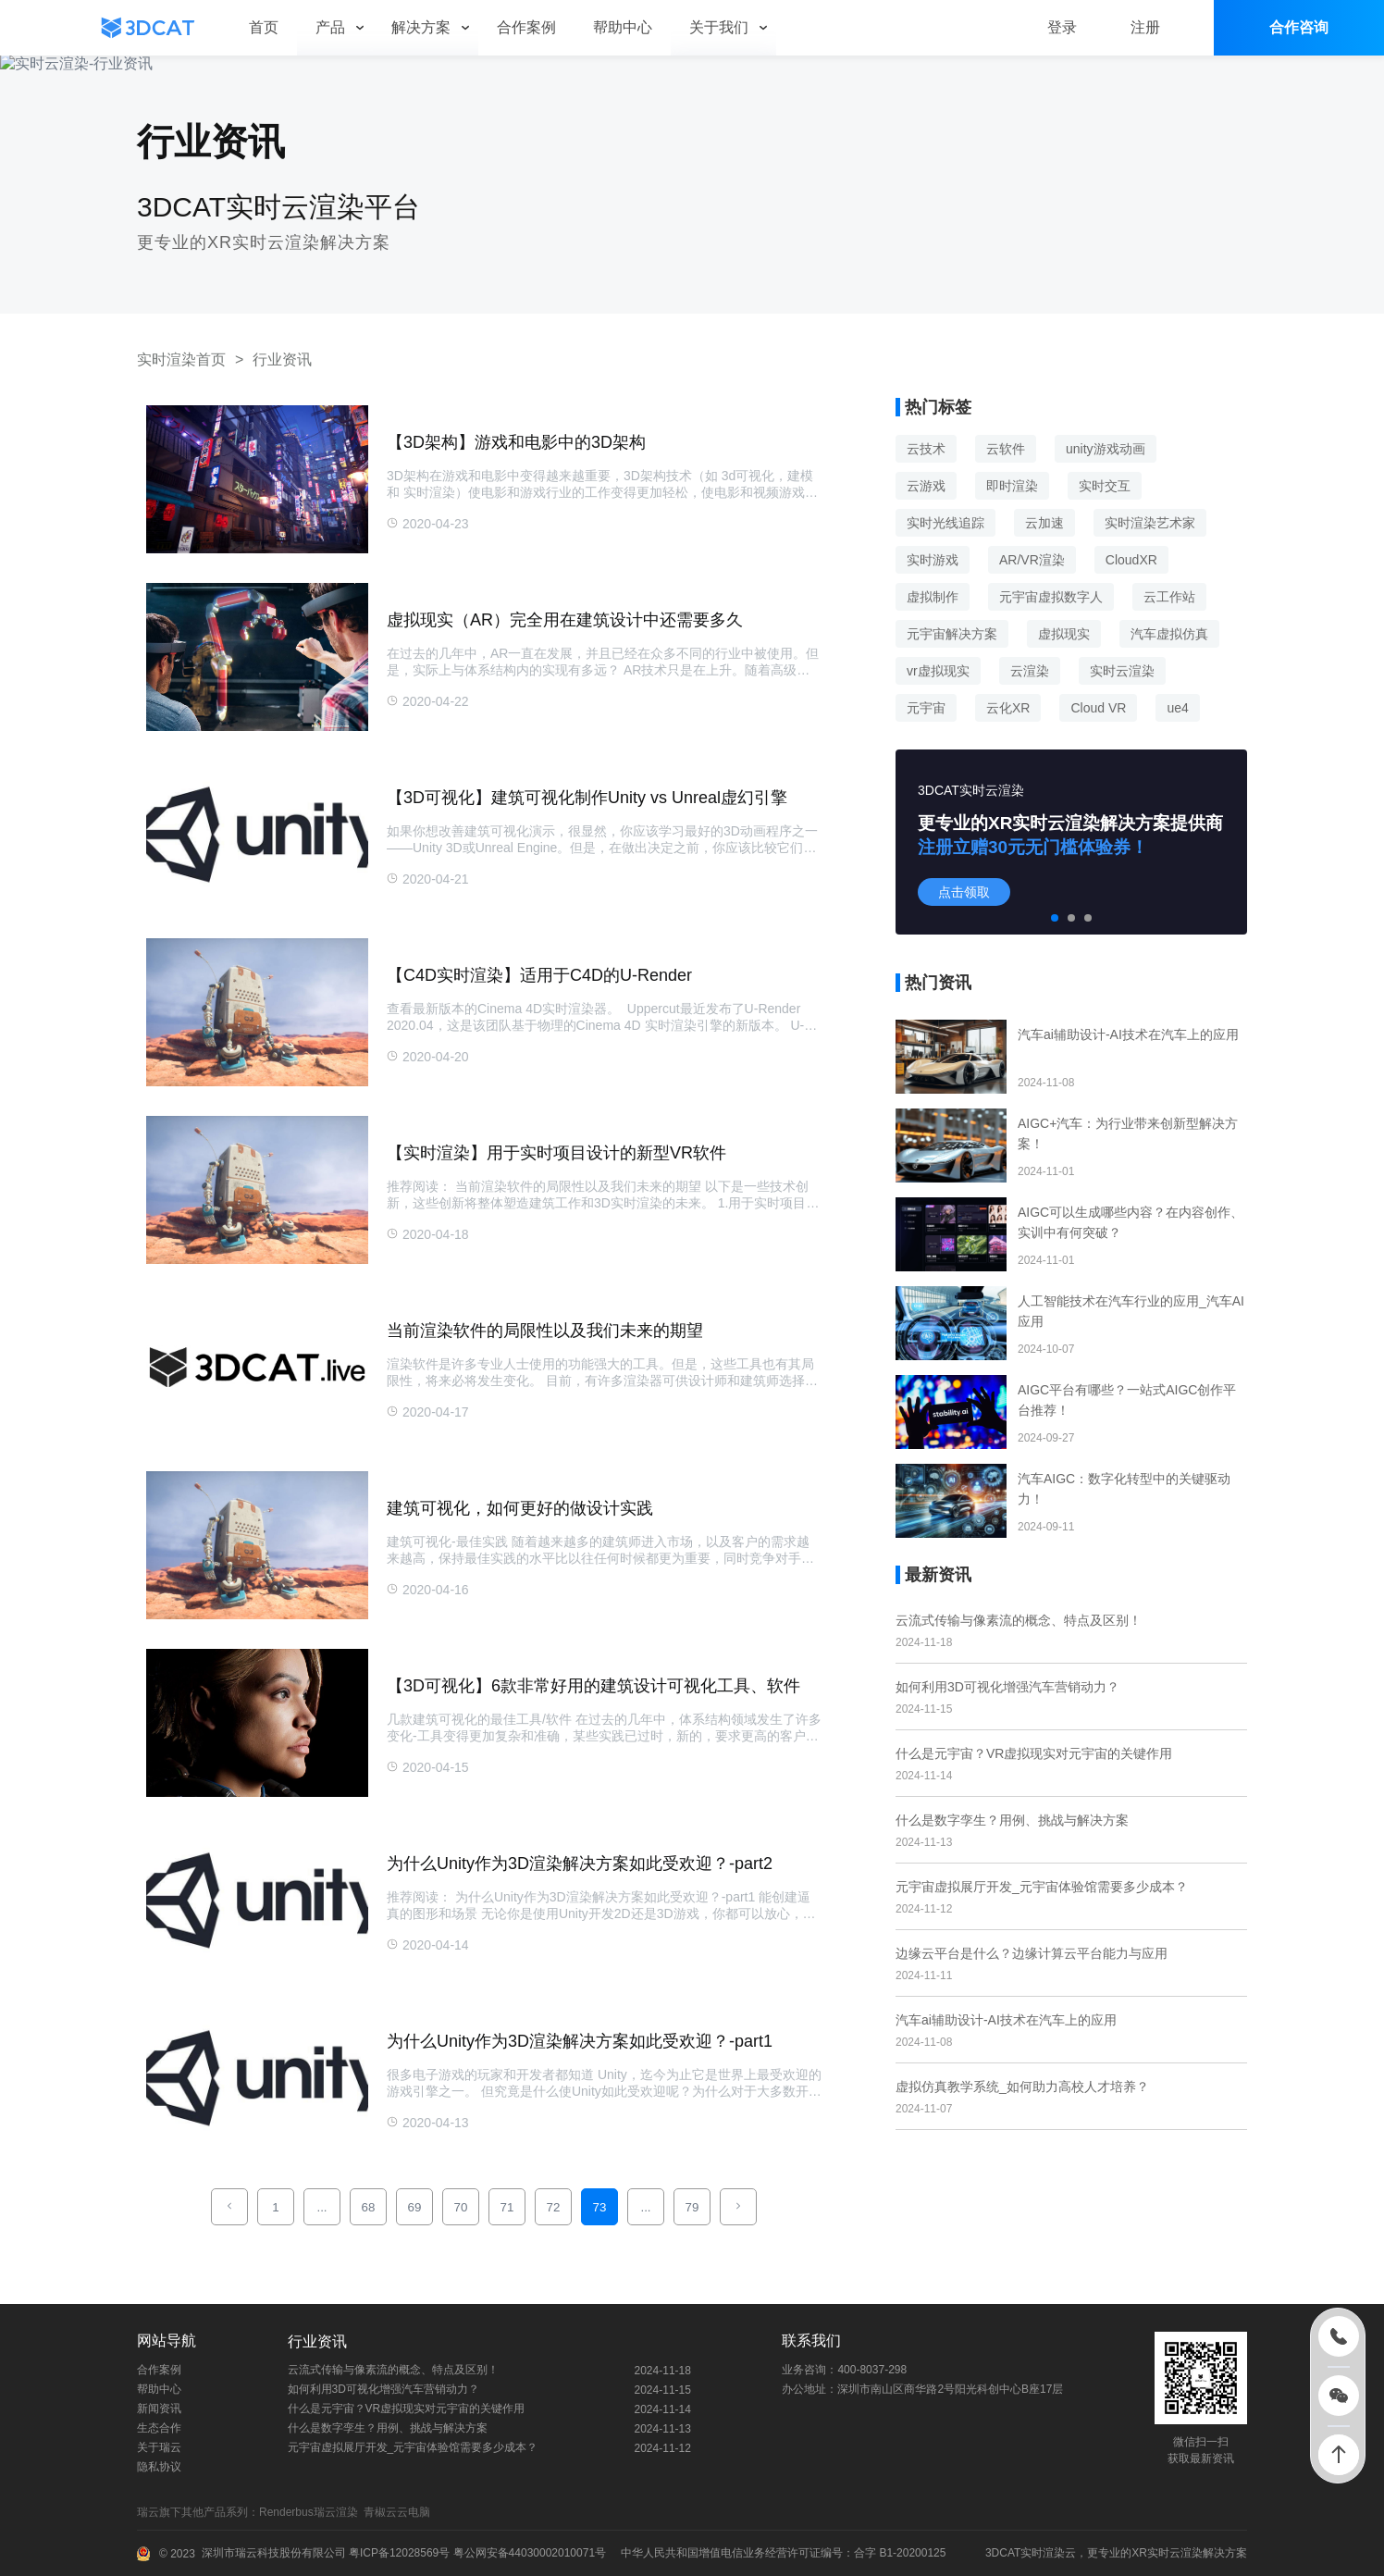 This screenshot has width=1384, height=2576. What do you see at coordinates (415, 2207) in the screenshot?
I see `69` at bounding box center [415, 2207].